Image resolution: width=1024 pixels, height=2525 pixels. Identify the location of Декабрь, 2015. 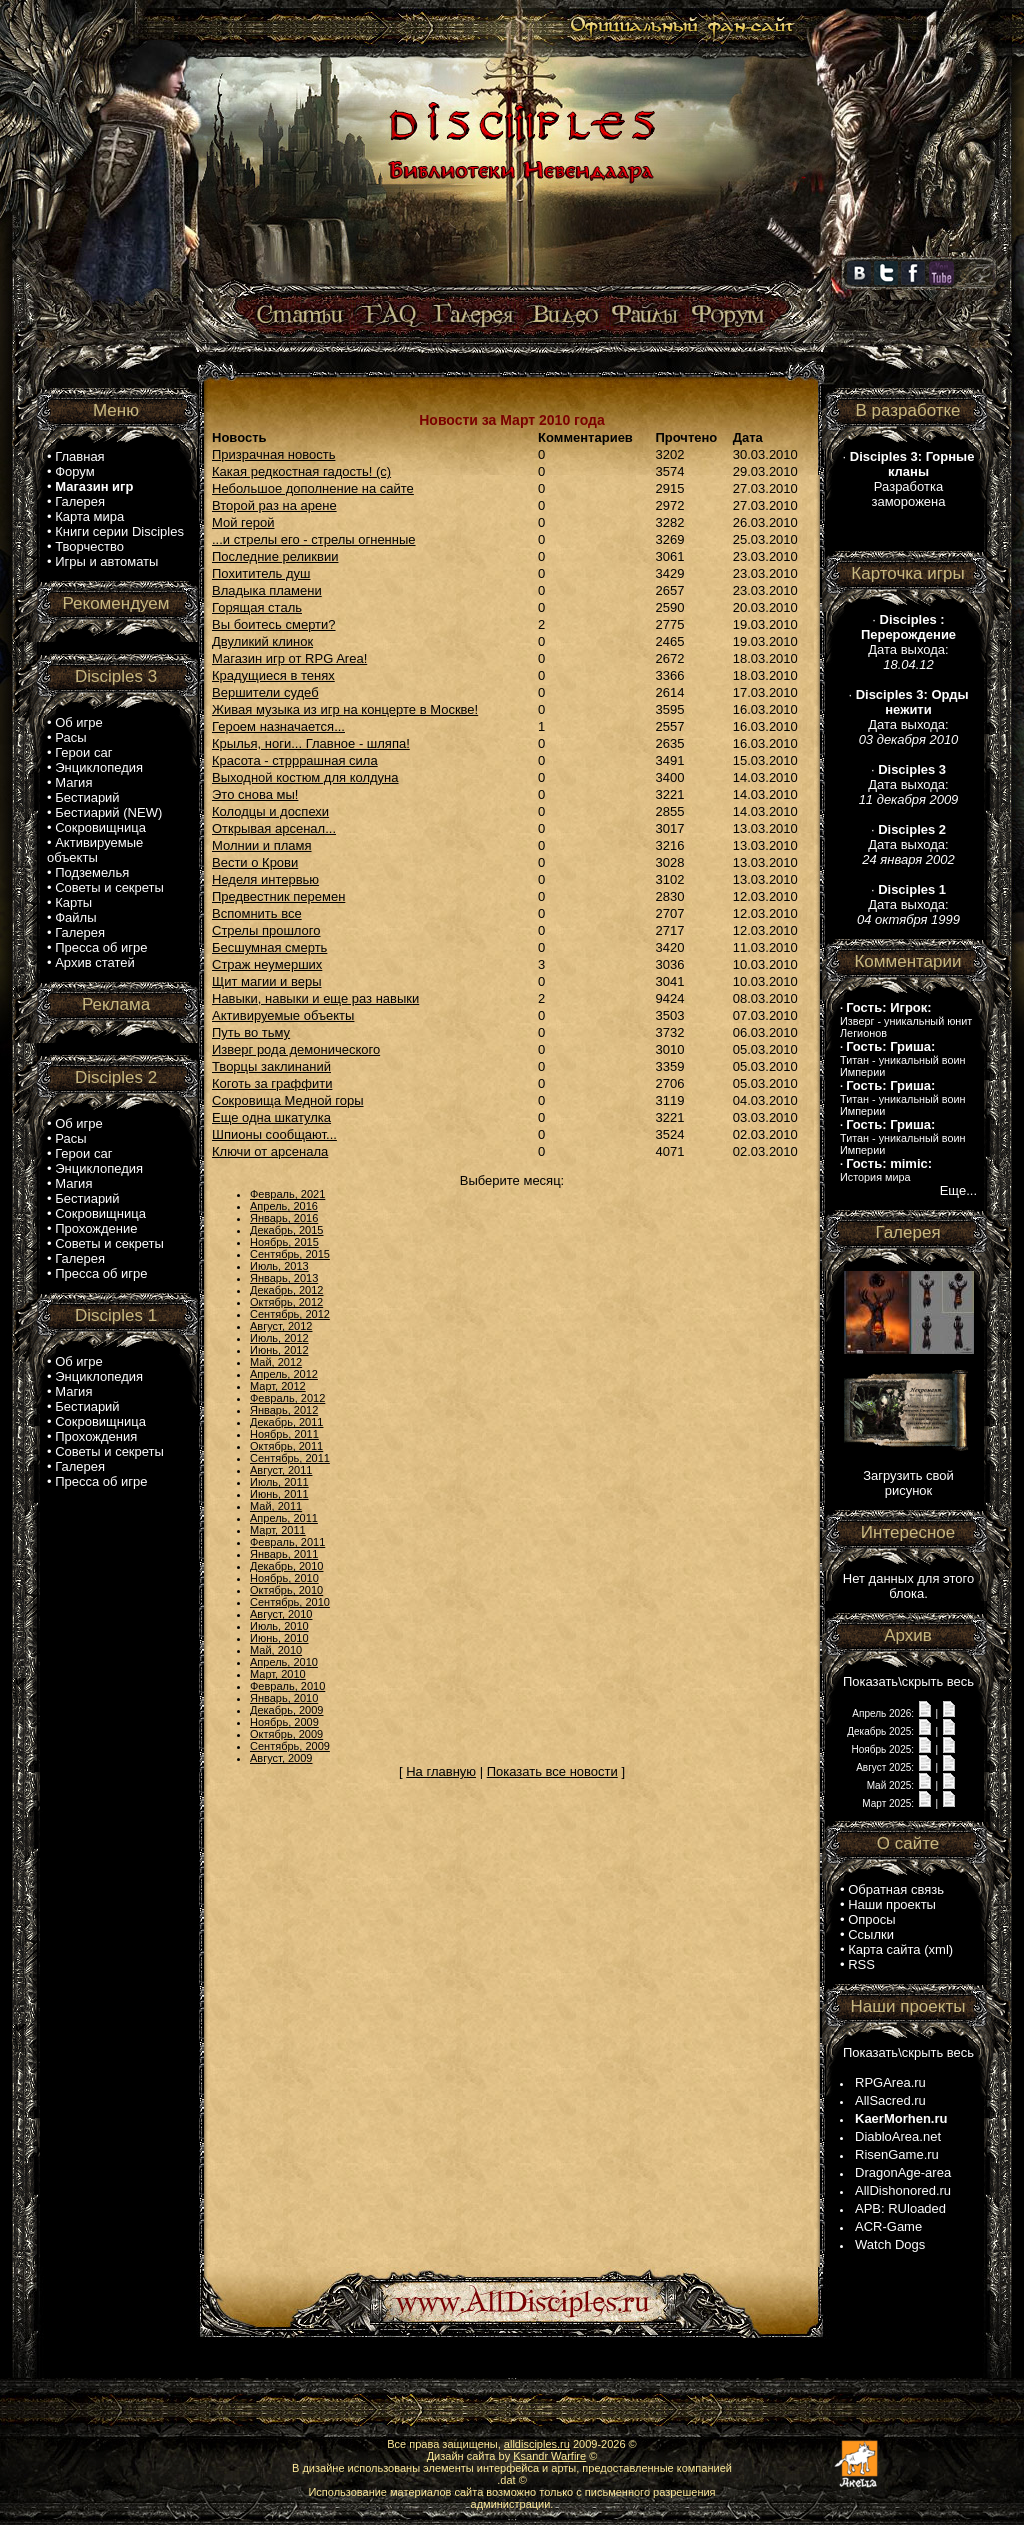
(286, 1230).